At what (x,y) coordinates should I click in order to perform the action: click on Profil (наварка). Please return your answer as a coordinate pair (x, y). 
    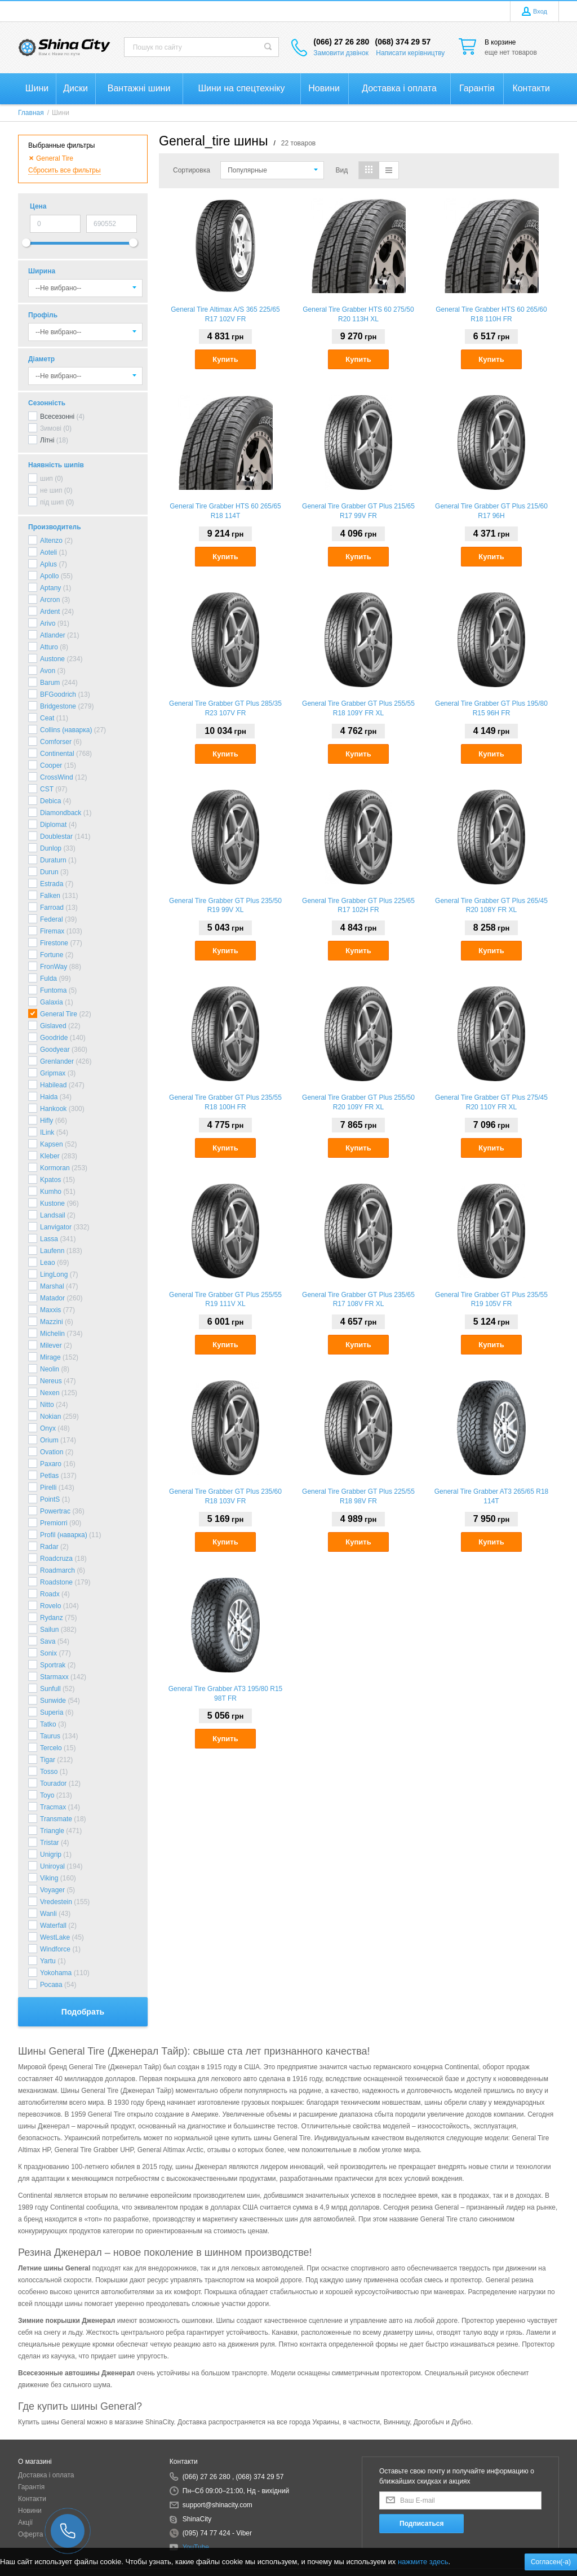
    Looking at the image, I should click on (63, 1535).